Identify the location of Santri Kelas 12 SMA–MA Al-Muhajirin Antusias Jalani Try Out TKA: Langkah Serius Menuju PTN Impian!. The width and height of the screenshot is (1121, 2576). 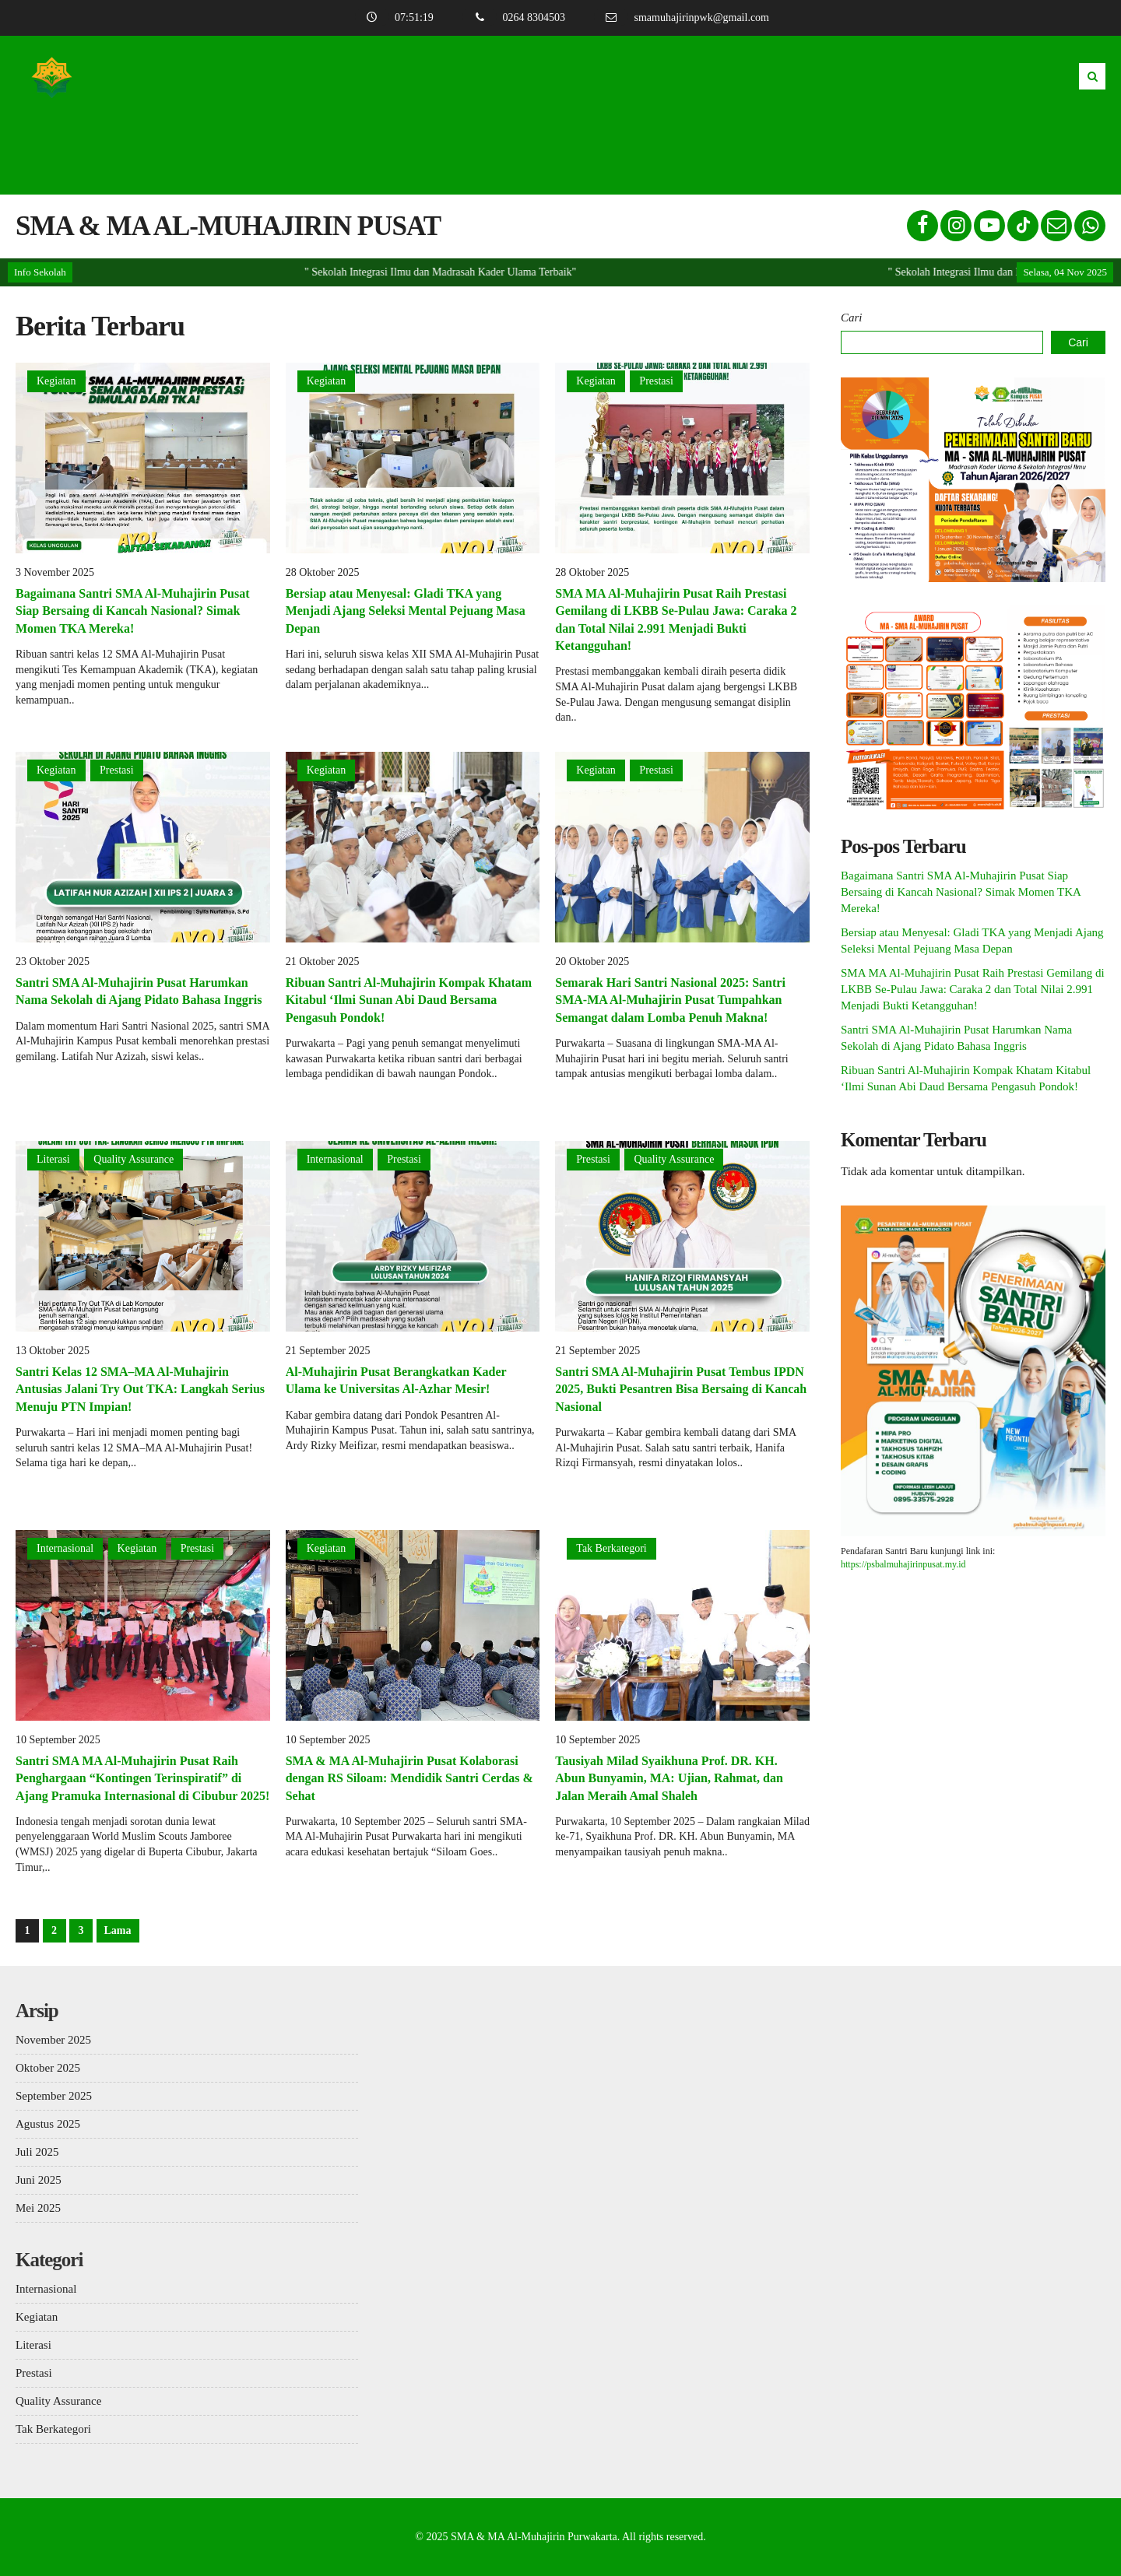
(140, 1389).